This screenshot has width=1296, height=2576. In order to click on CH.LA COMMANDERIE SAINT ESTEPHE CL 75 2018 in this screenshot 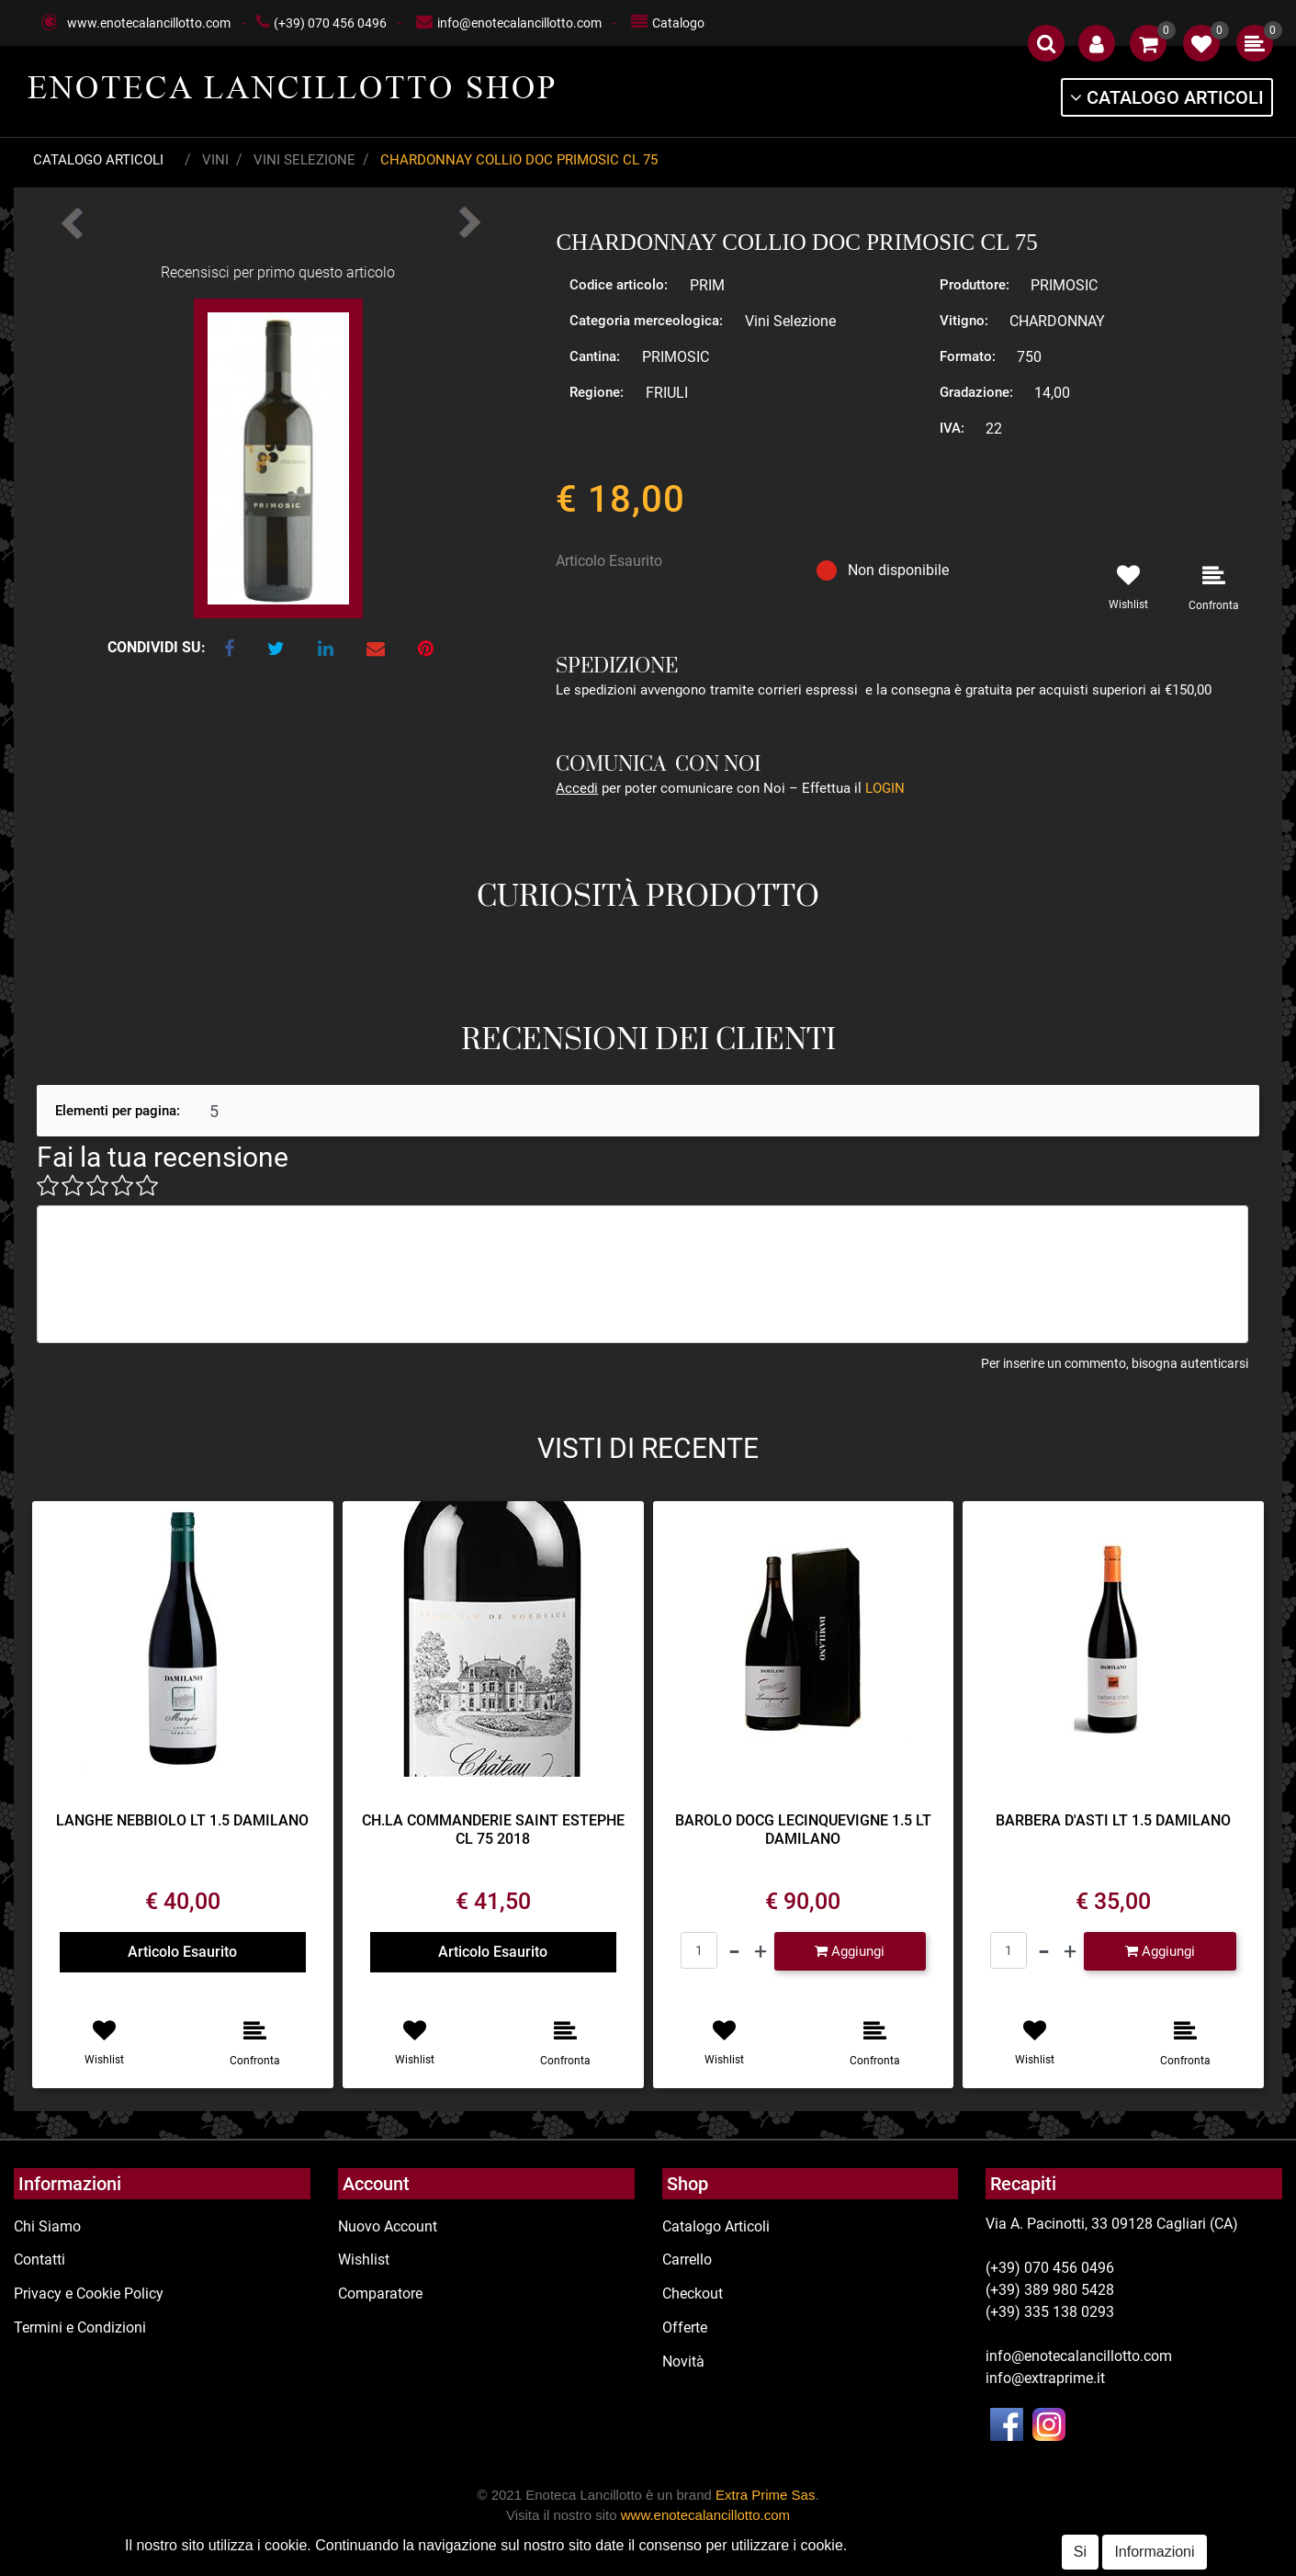, I will do `click(493, 1829)`.